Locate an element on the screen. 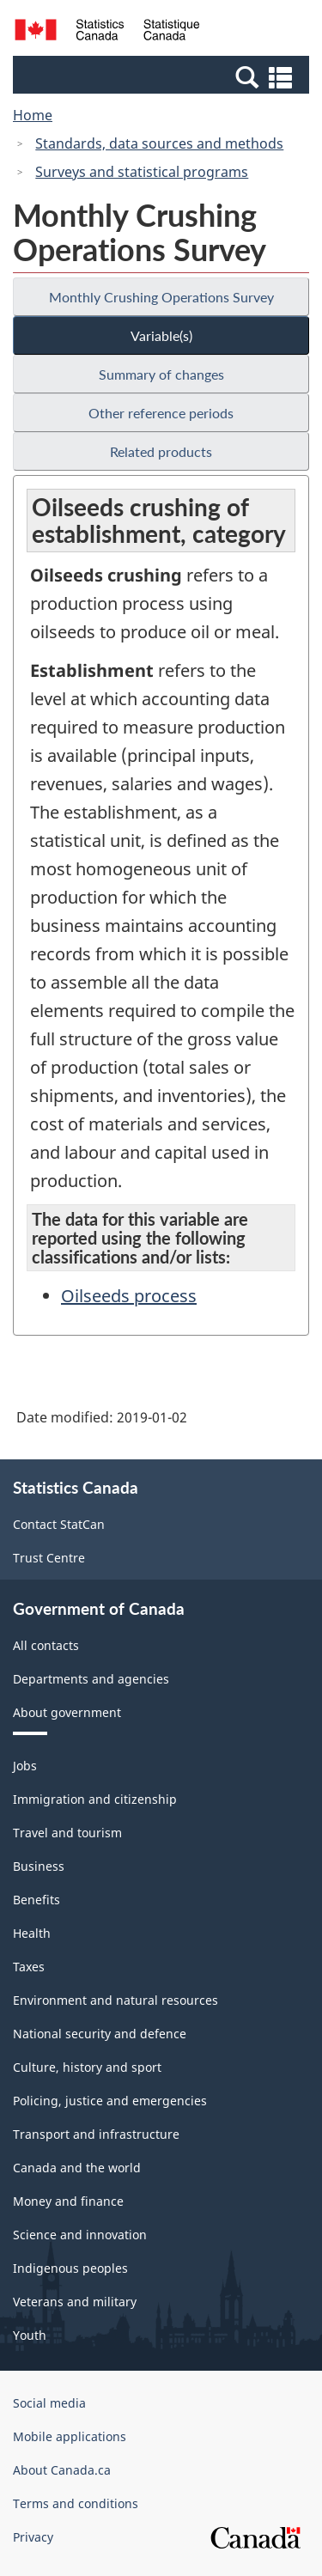 The height and width of the screenshot is (2576, 322). Jobs is located at coordinates (25, 1765).